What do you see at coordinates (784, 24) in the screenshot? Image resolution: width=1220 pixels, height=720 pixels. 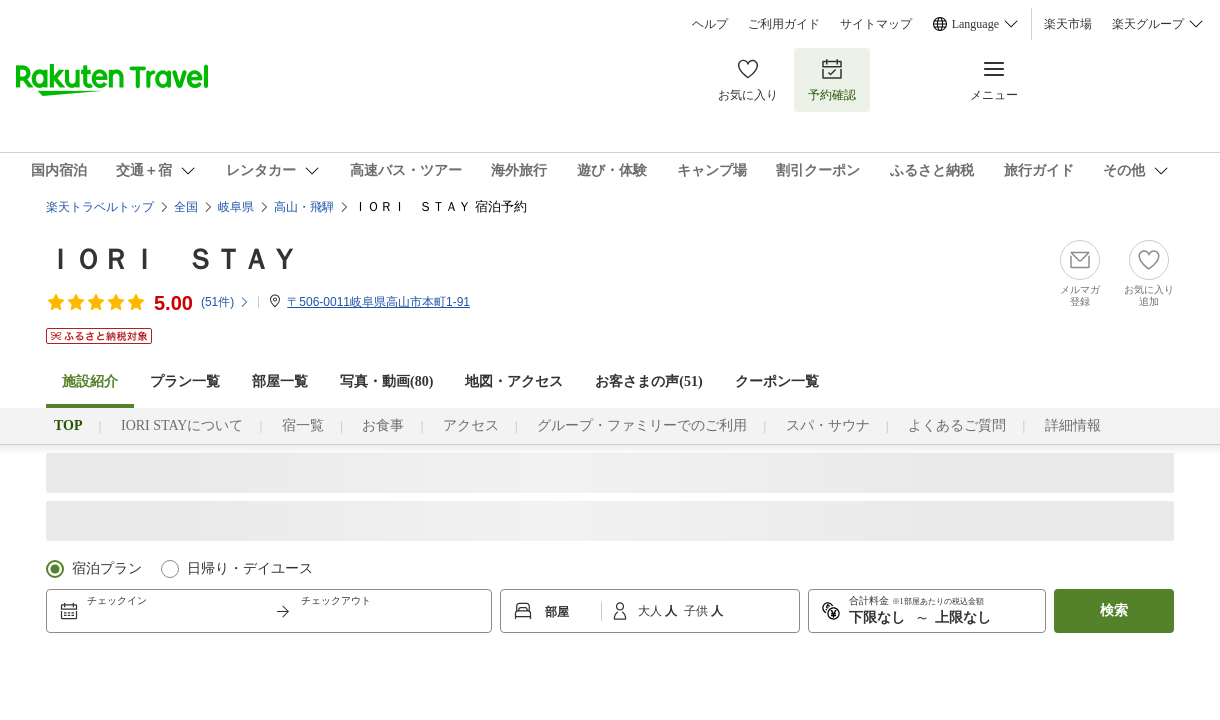 I see `ご利用ガイド` at bounding box center [784, 24].